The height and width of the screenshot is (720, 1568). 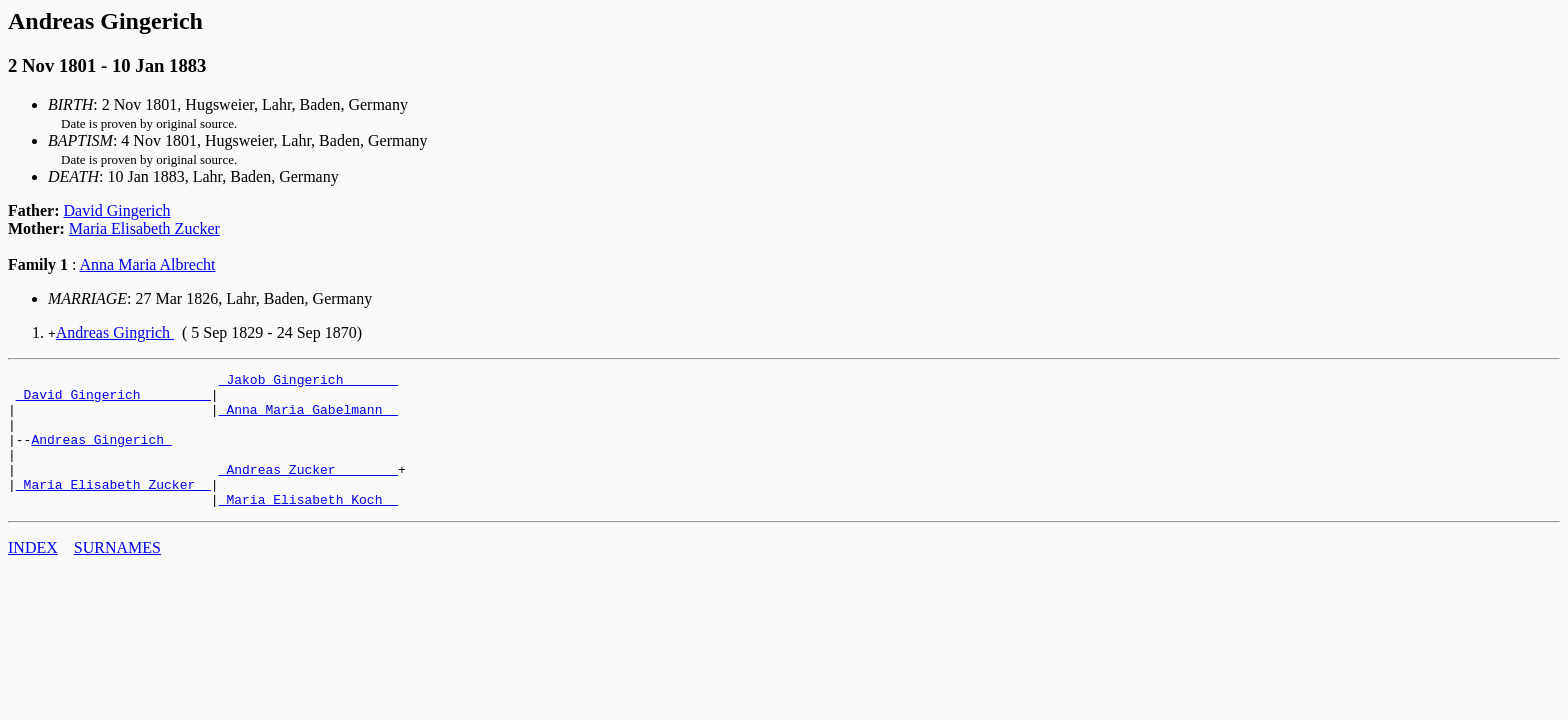 I want to click on _Andreas Zucker _______, so click(x=308, y=490).